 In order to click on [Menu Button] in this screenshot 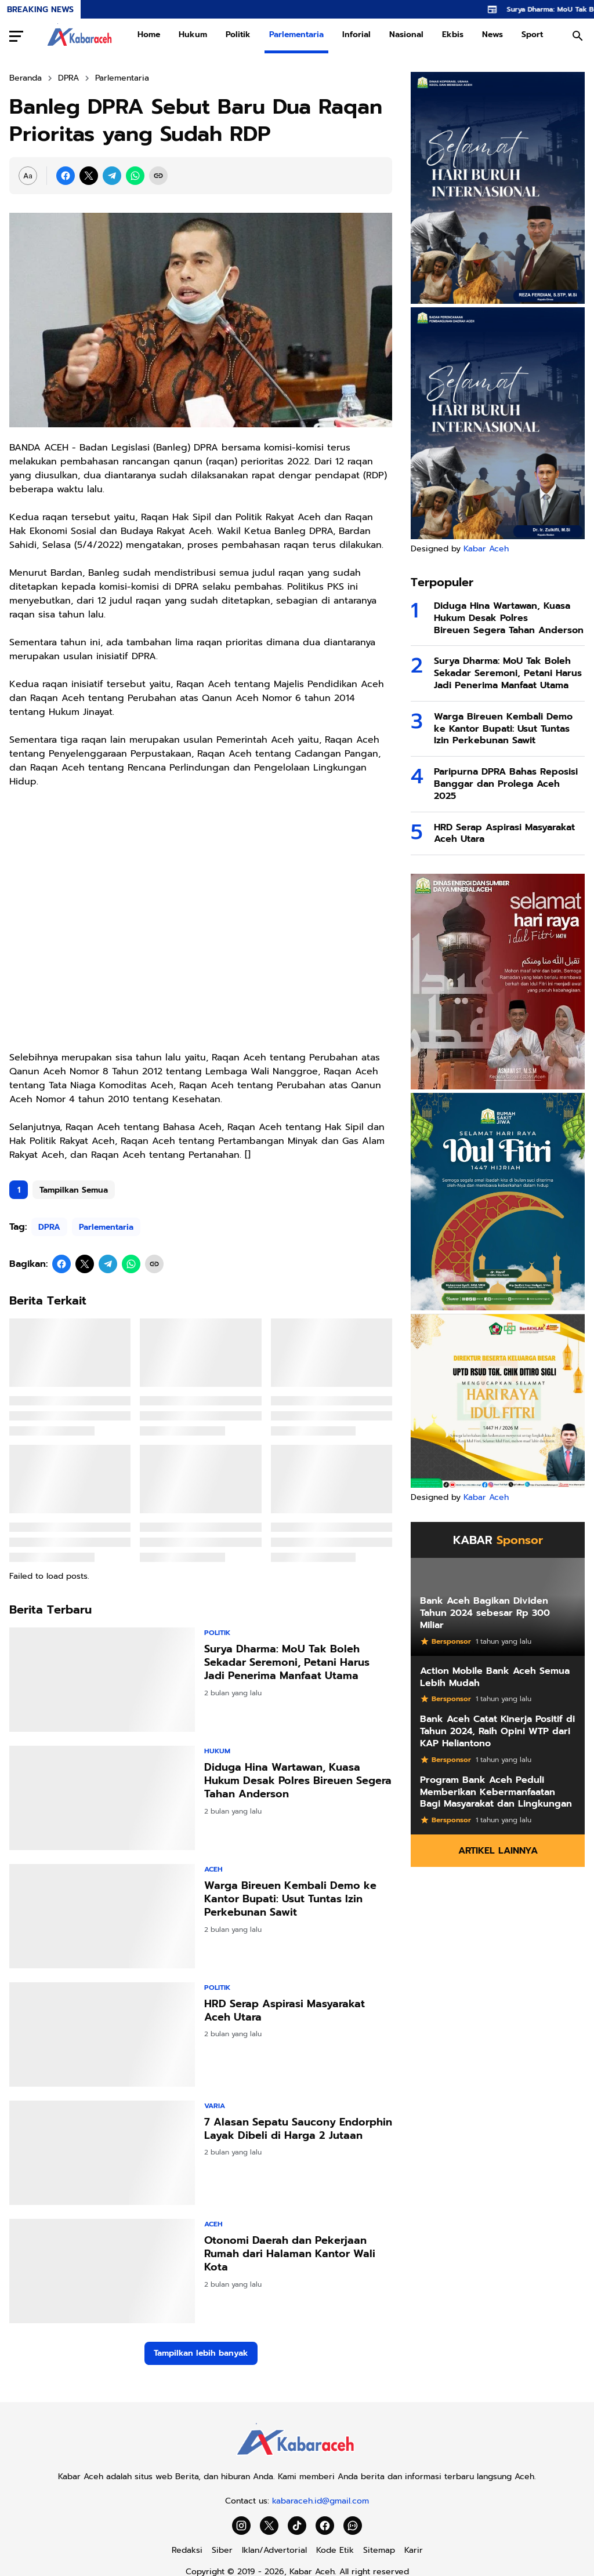, I will do `click(16, 36)`.